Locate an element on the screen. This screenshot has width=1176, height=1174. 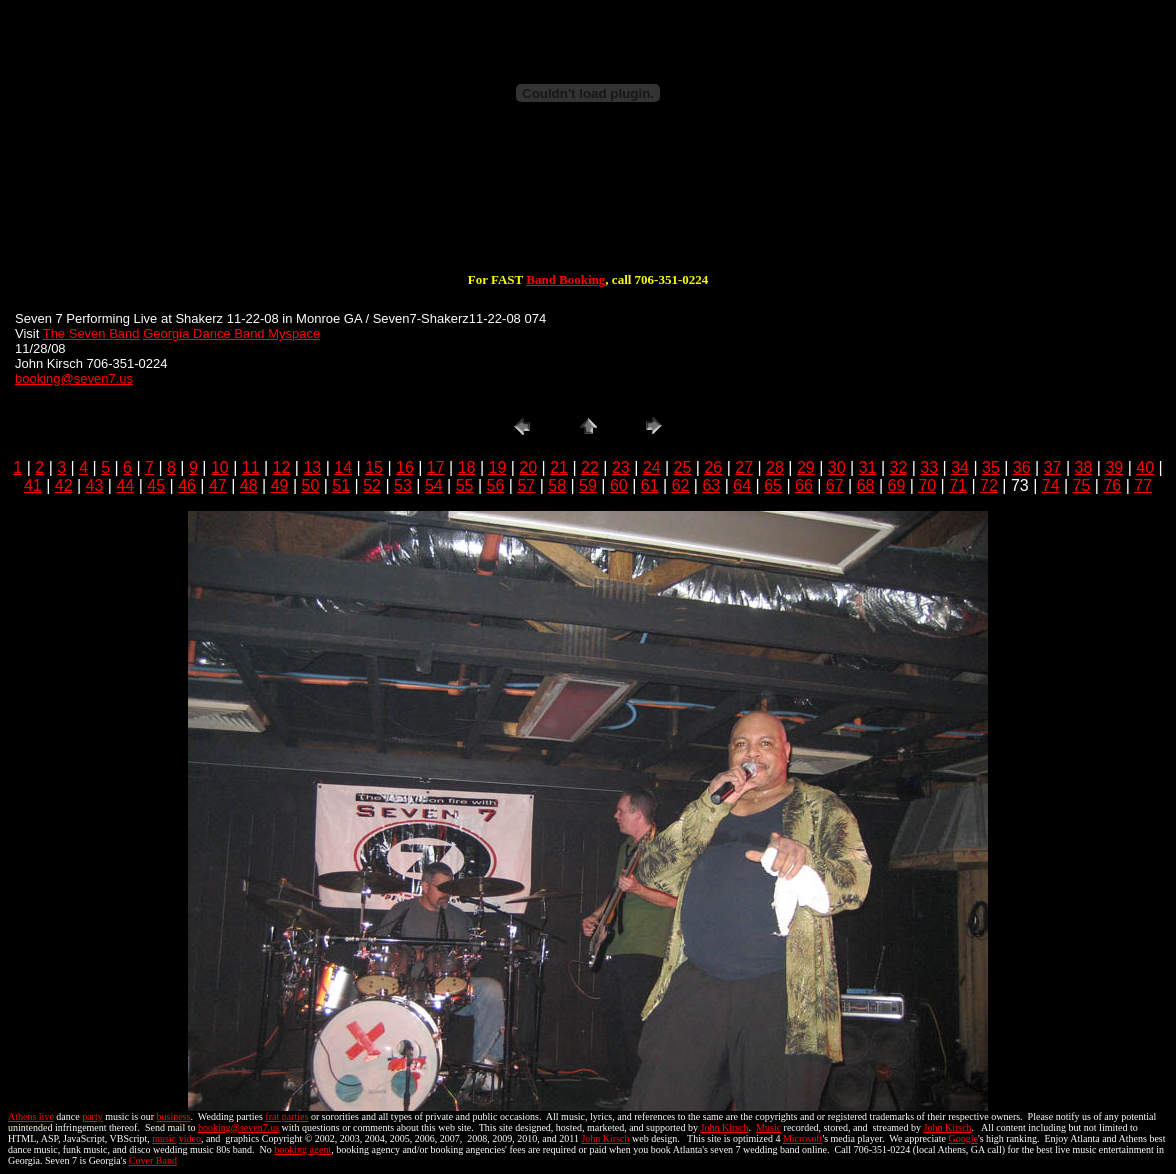
43 is located at coordinates (95, 485).